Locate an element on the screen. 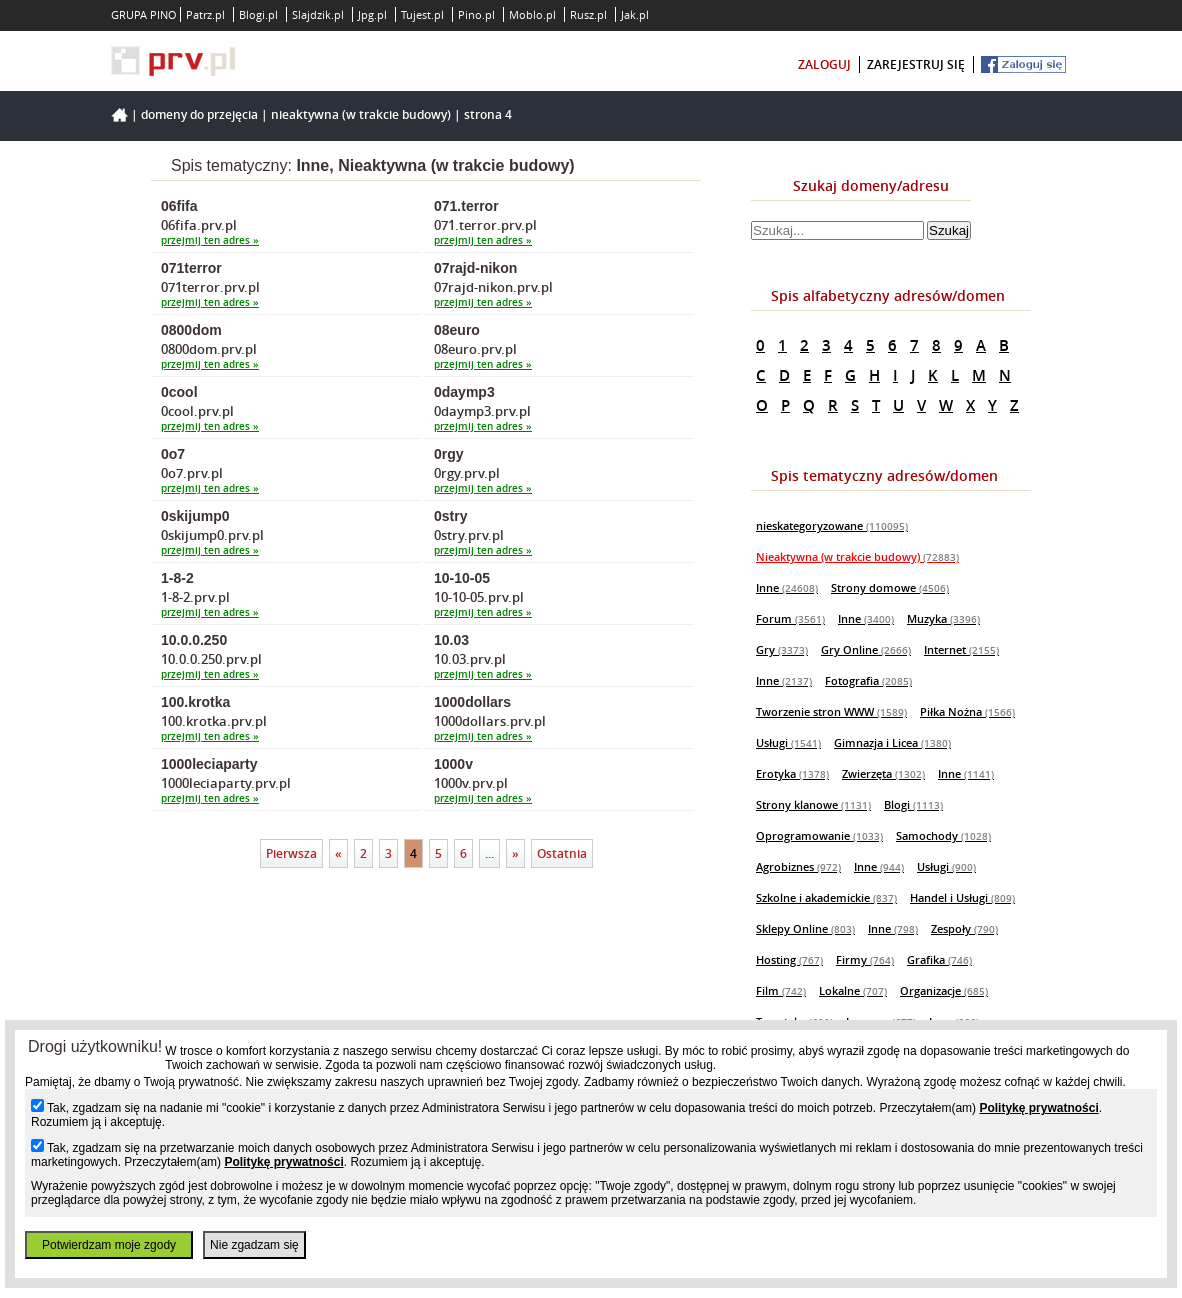  Potwierdzam moje zgody is located at coordinates (109, 1245).